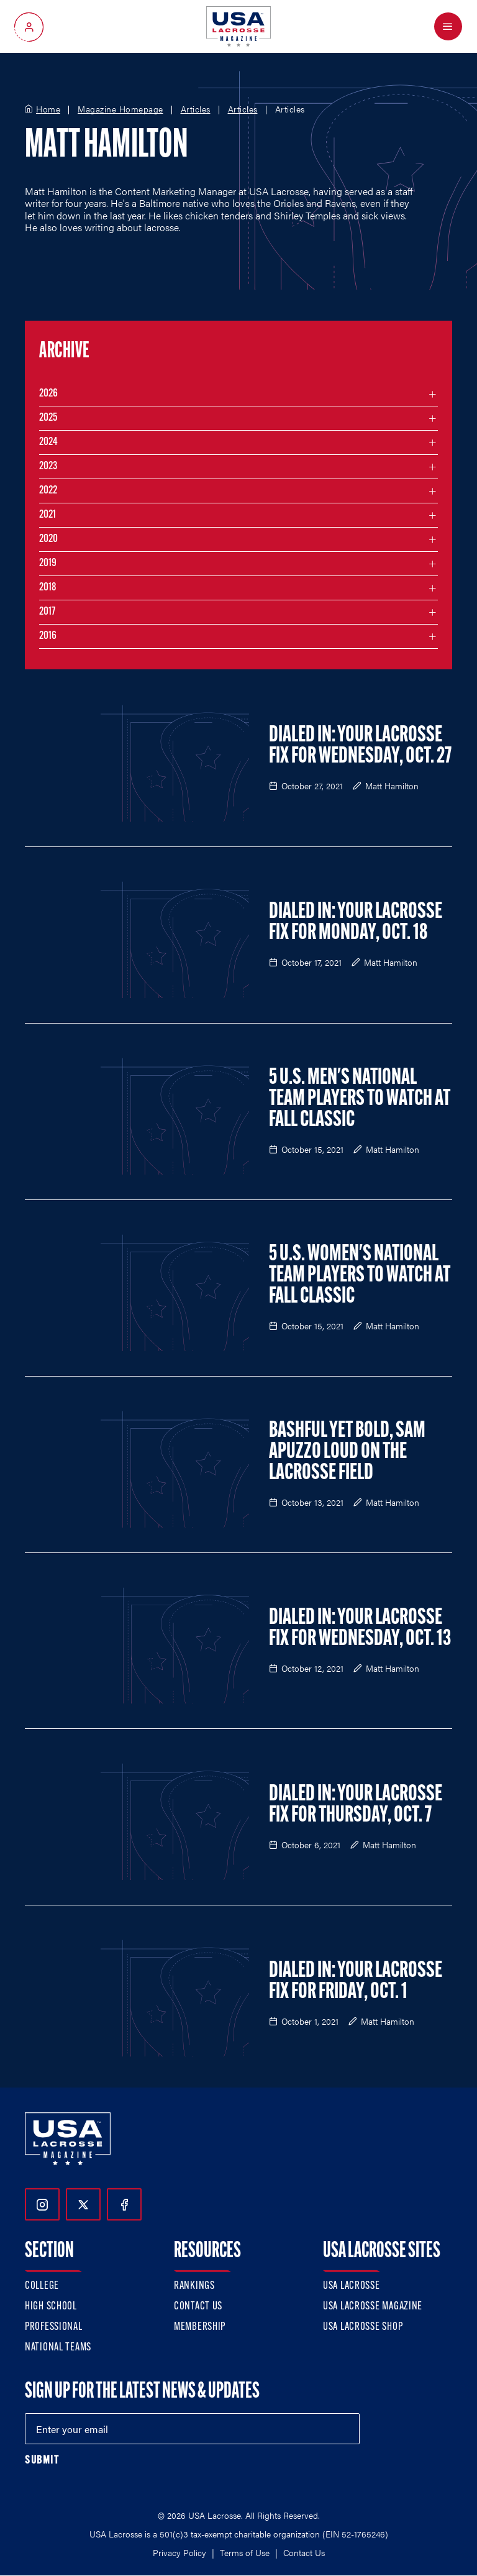  Describe the element at coordinates (48, 394) in the screenshot. I see `2026 [Filter articles by month in the year 2026]` at that location.